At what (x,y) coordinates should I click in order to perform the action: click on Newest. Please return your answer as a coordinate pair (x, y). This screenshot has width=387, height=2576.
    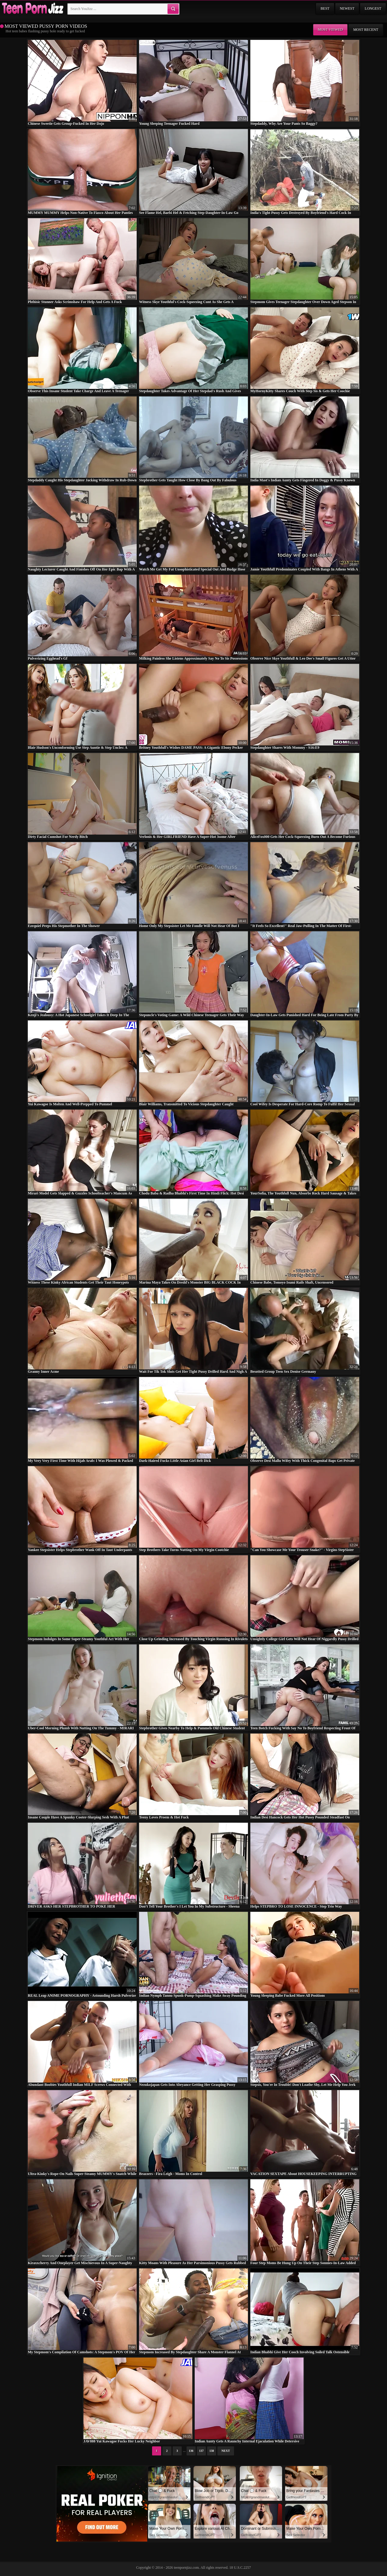
    Looking at the image, I should click on (347, 8).